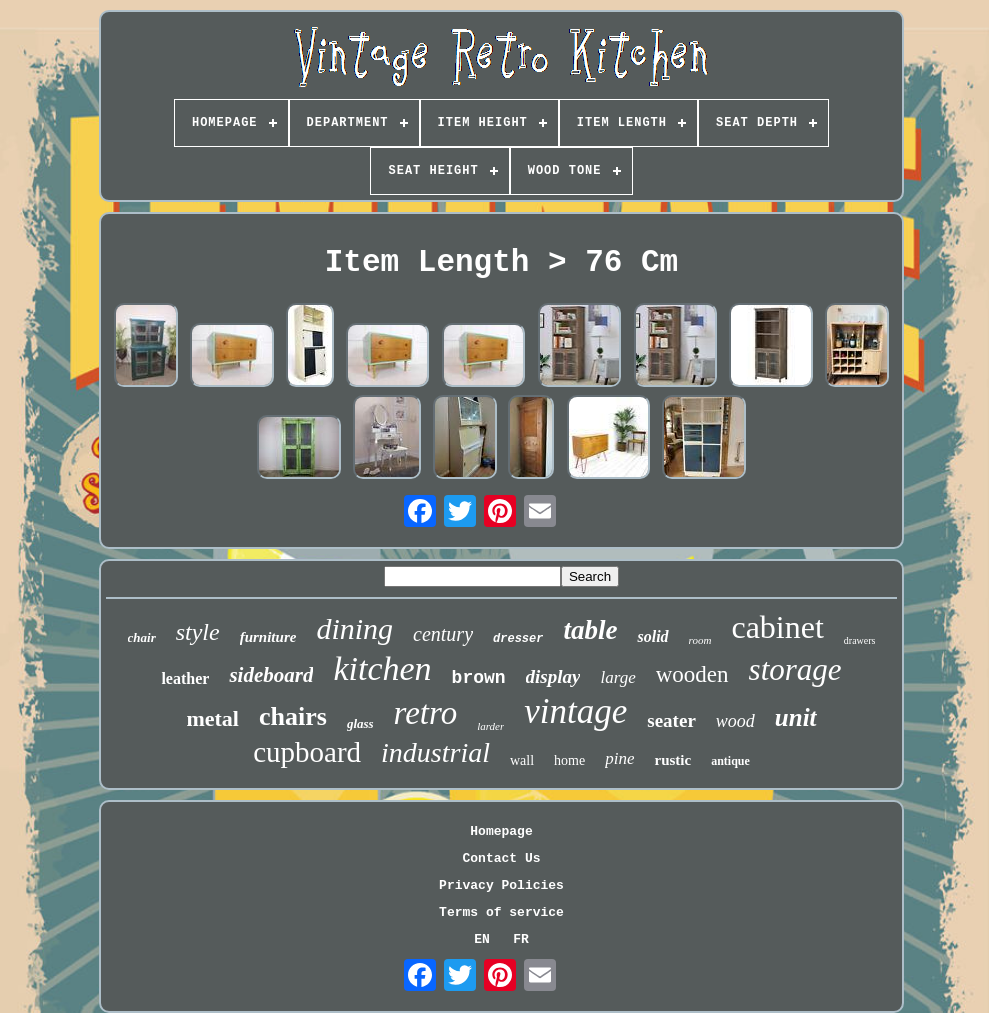  Describe the element at coordinates (796, 717) in the screenshot. I see `unit` at that location.